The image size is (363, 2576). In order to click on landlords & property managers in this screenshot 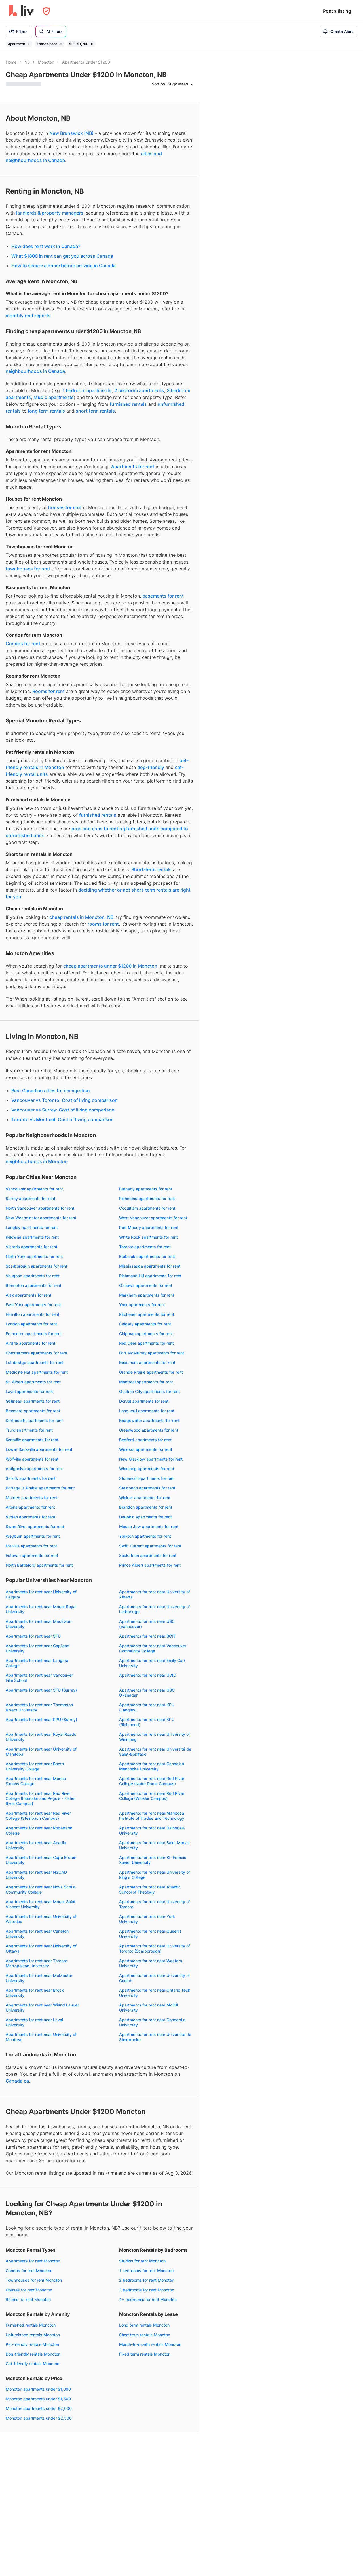, I will do `click(49, 213)`.